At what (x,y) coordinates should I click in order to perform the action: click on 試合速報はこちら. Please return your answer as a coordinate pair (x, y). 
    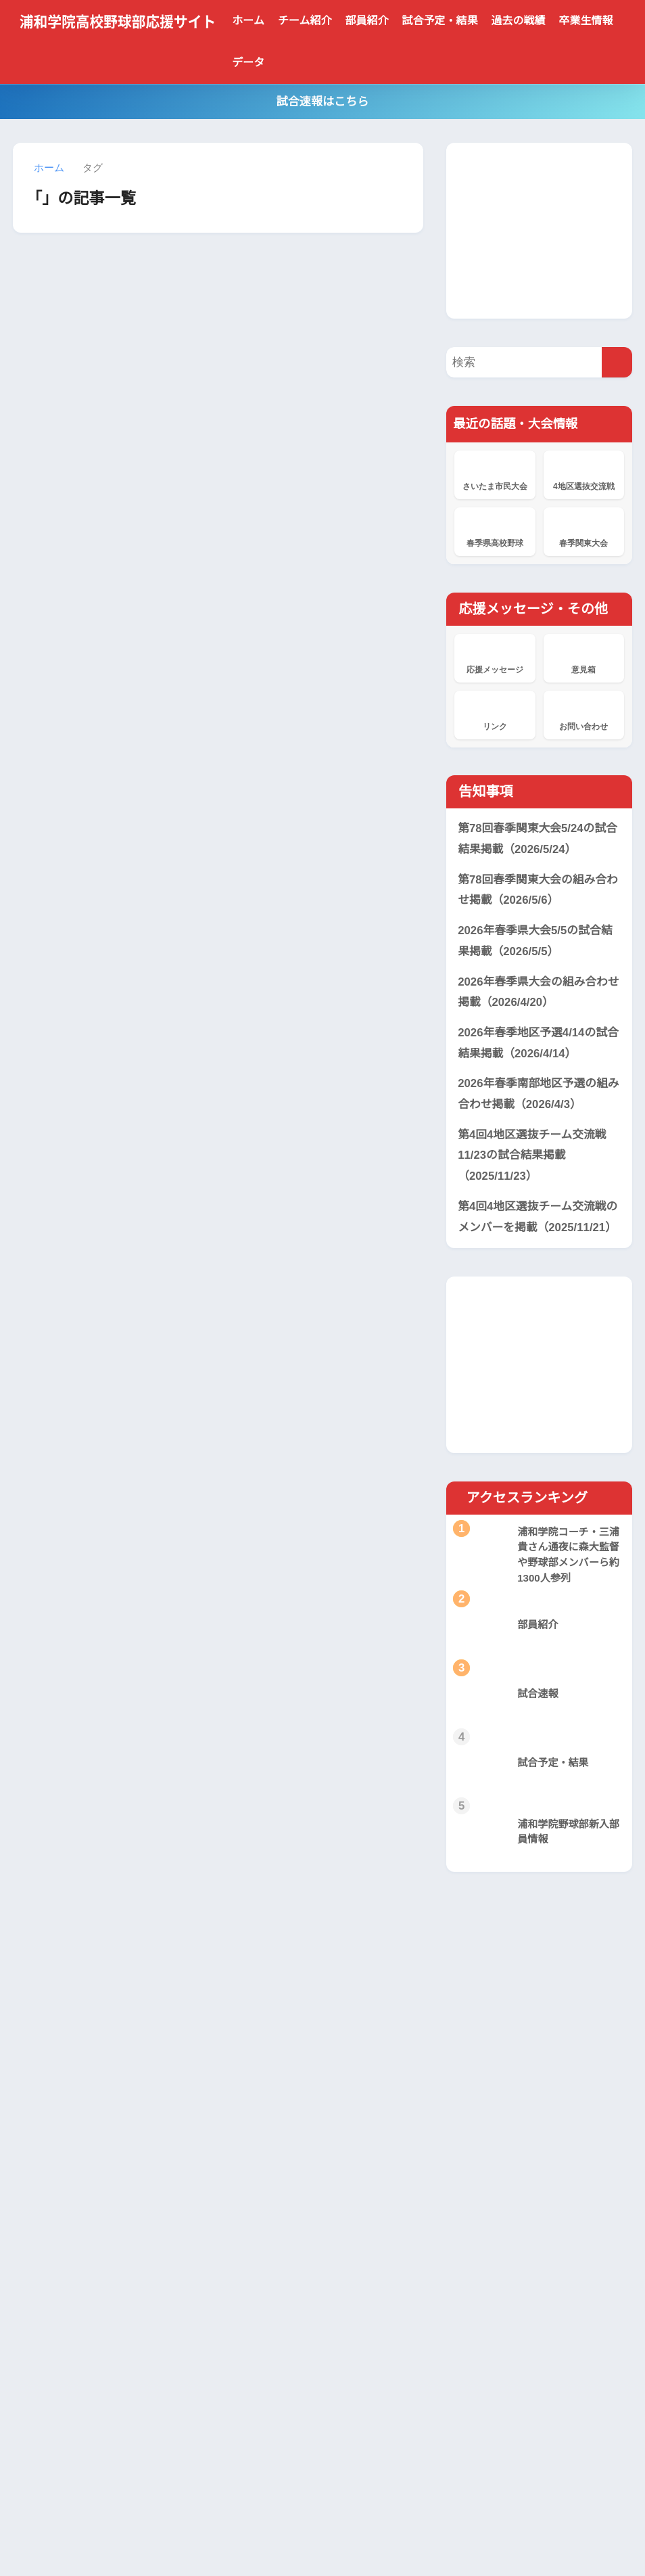
    Looking at the image, I should click on (322, 101).